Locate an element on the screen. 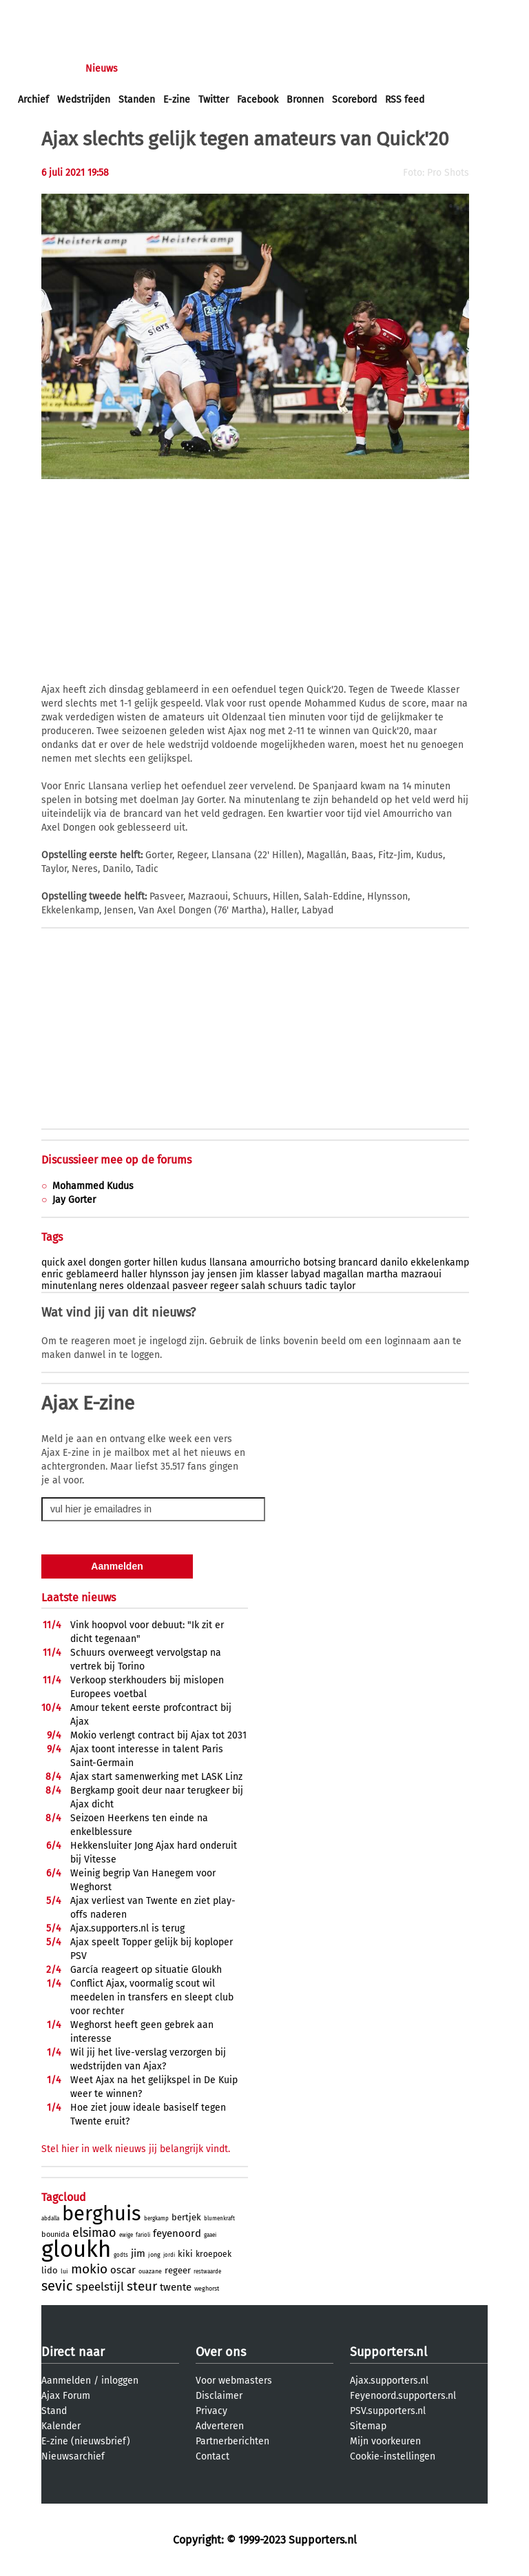 The width and height of the screenshot is (529, 2576). aanmelden is located at coordinates (91, 13).